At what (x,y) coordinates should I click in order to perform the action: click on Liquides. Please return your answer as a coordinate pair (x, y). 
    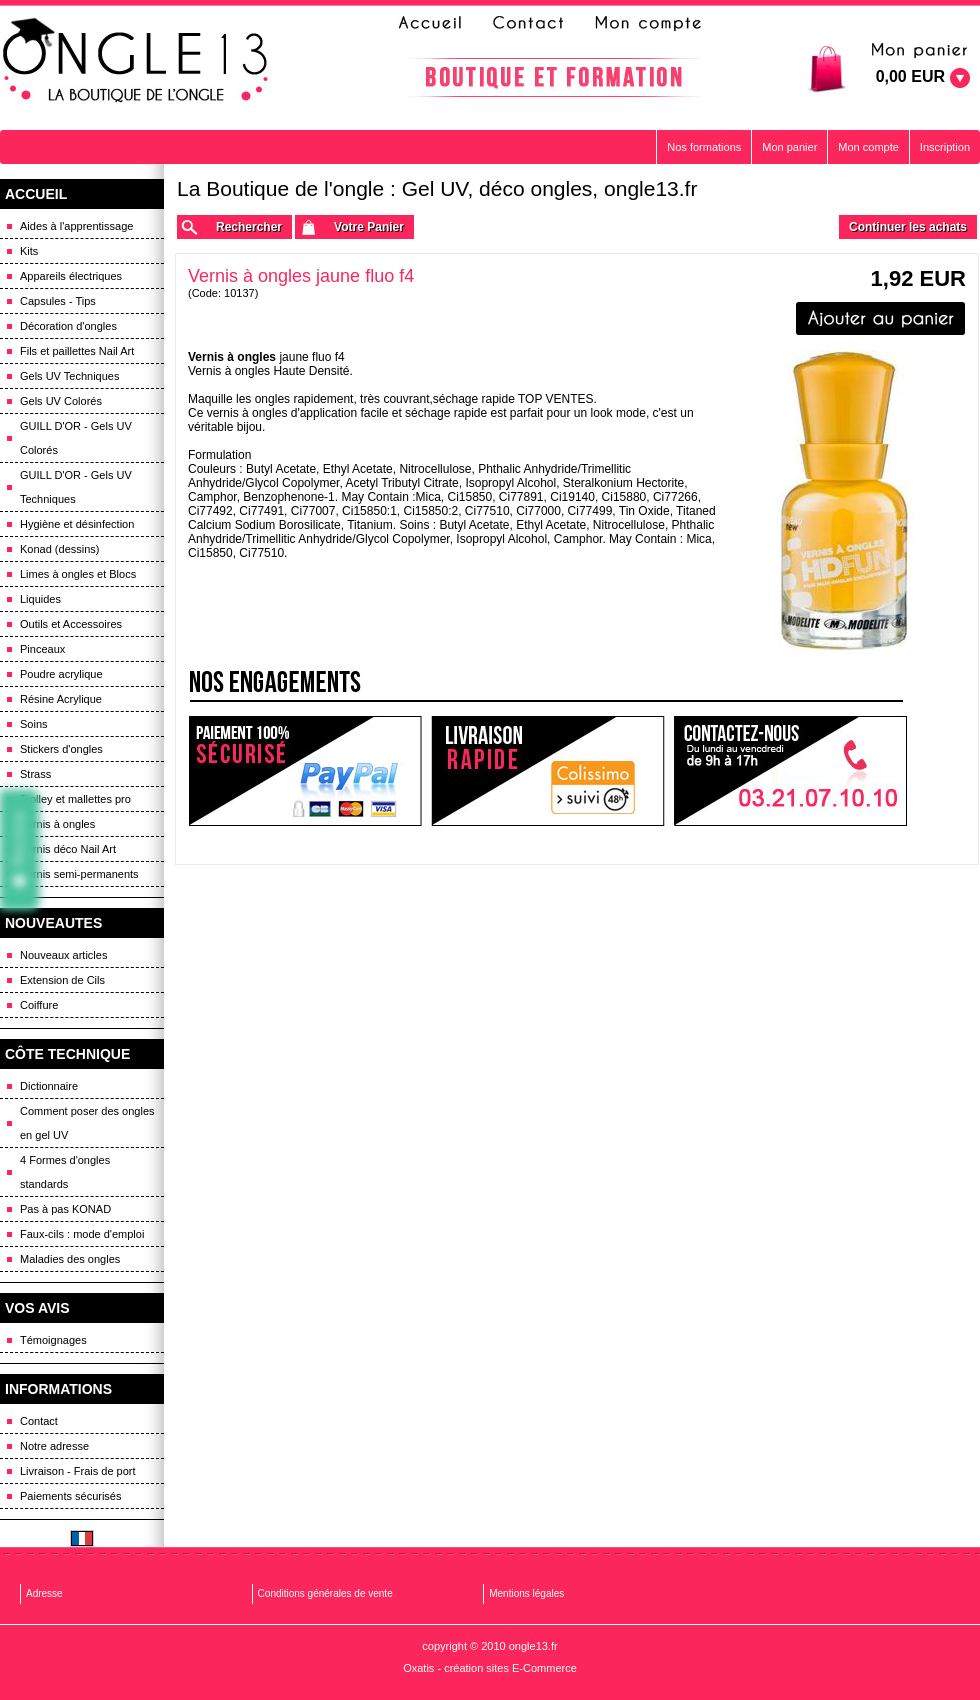
    Looking at the image, I should click on (40, 599).